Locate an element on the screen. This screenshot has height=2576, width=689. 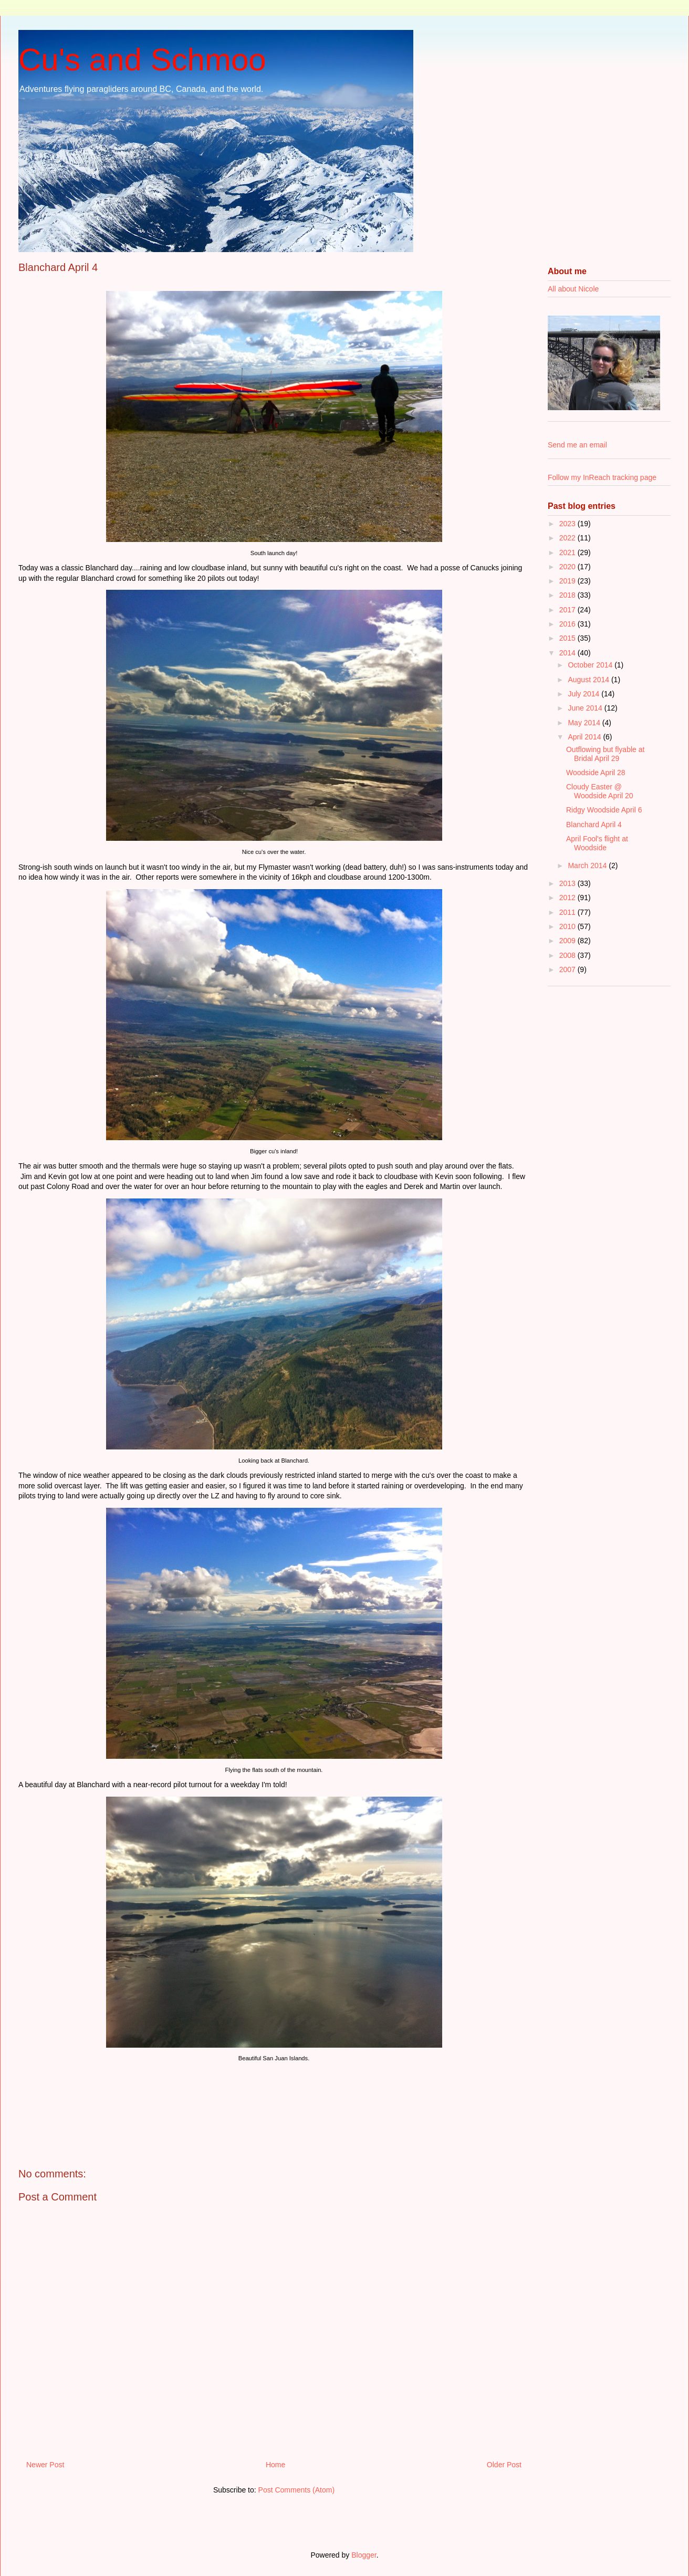
Follow my InReach tracking page is located at coordinates (602, 477).